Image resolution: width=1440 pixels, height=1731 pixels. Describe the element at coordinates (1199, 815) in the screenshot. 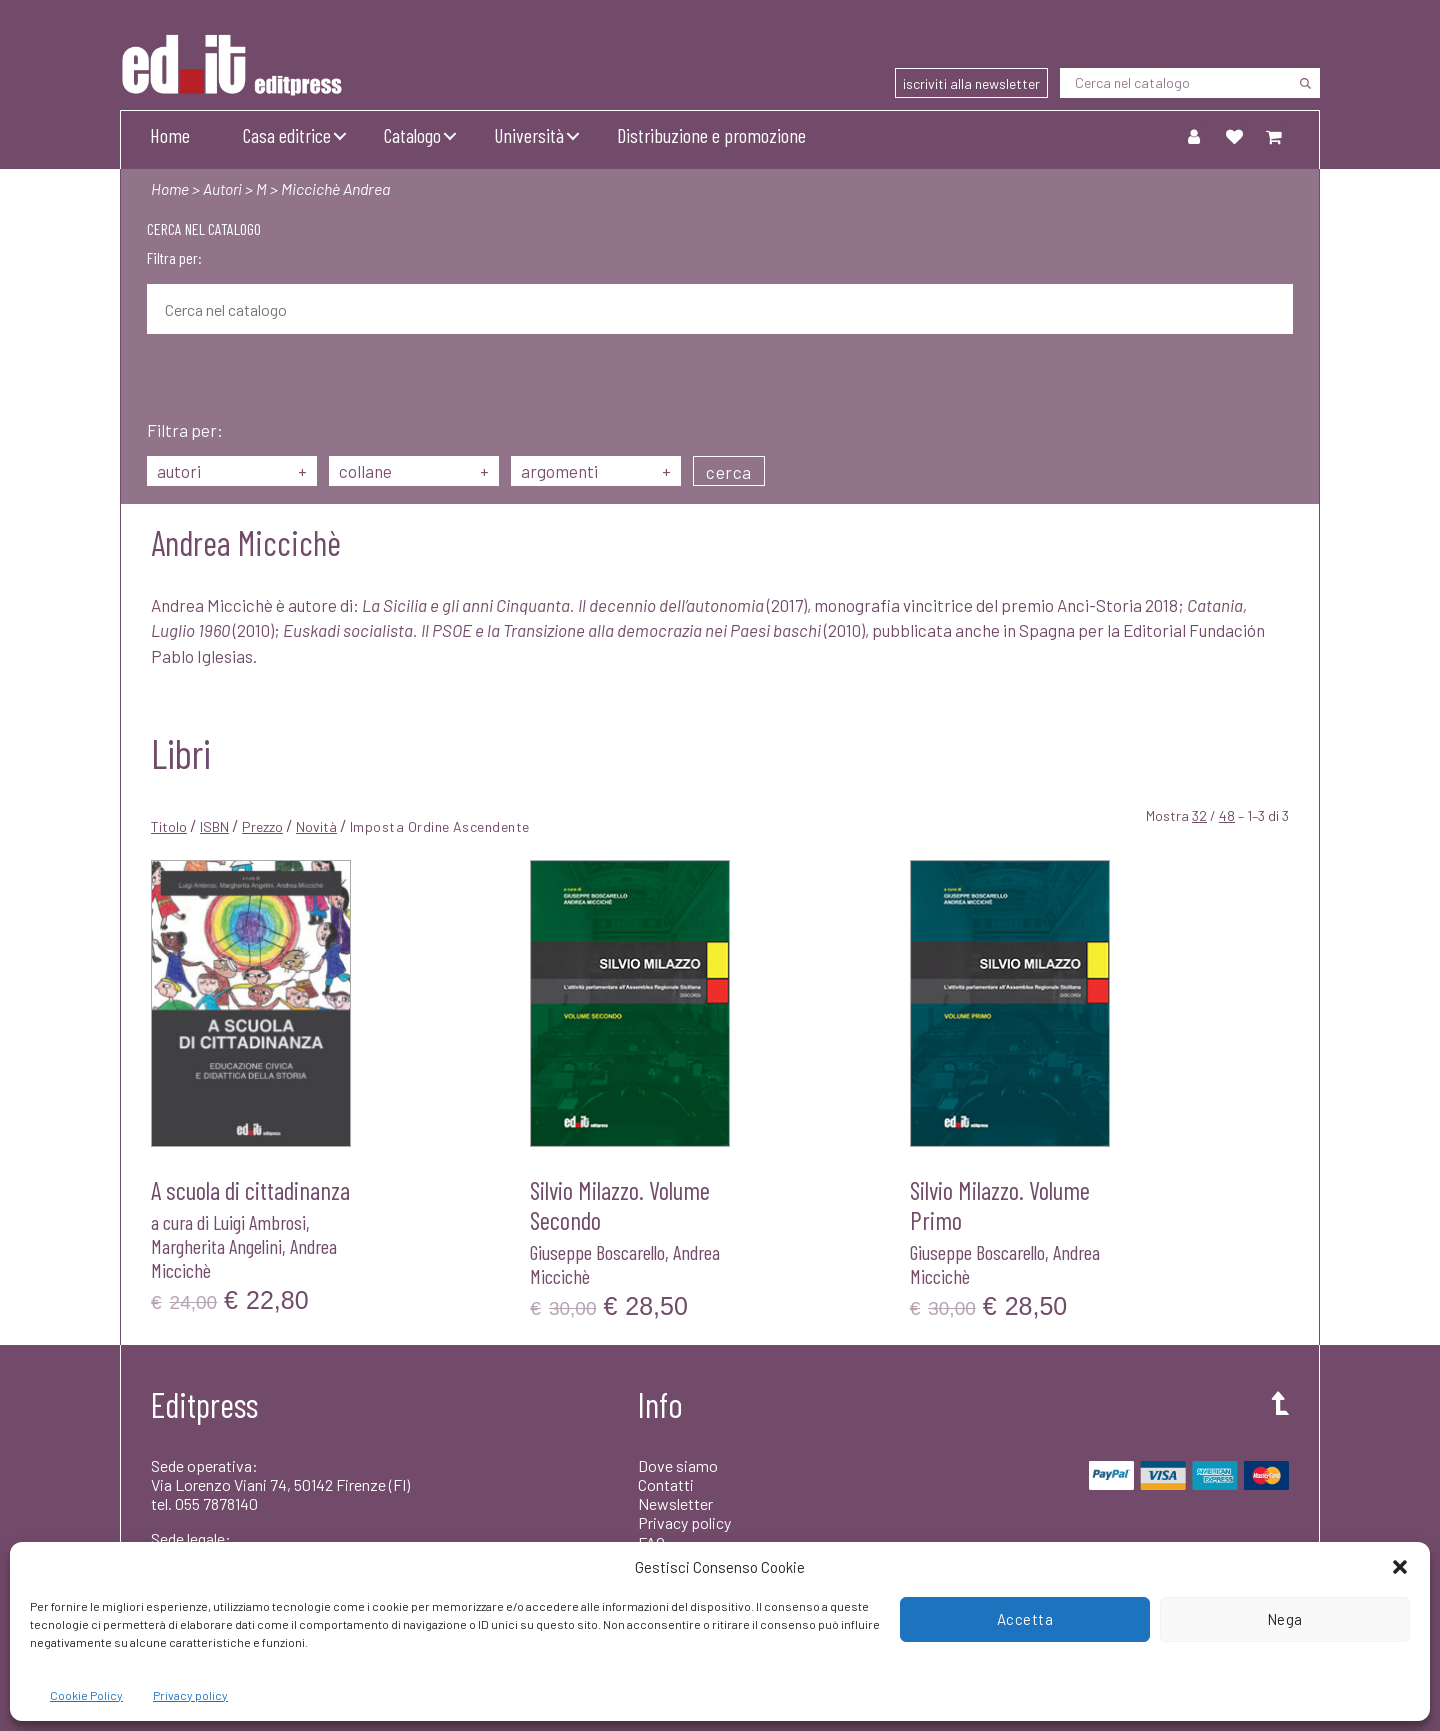

I see `32` at that location.